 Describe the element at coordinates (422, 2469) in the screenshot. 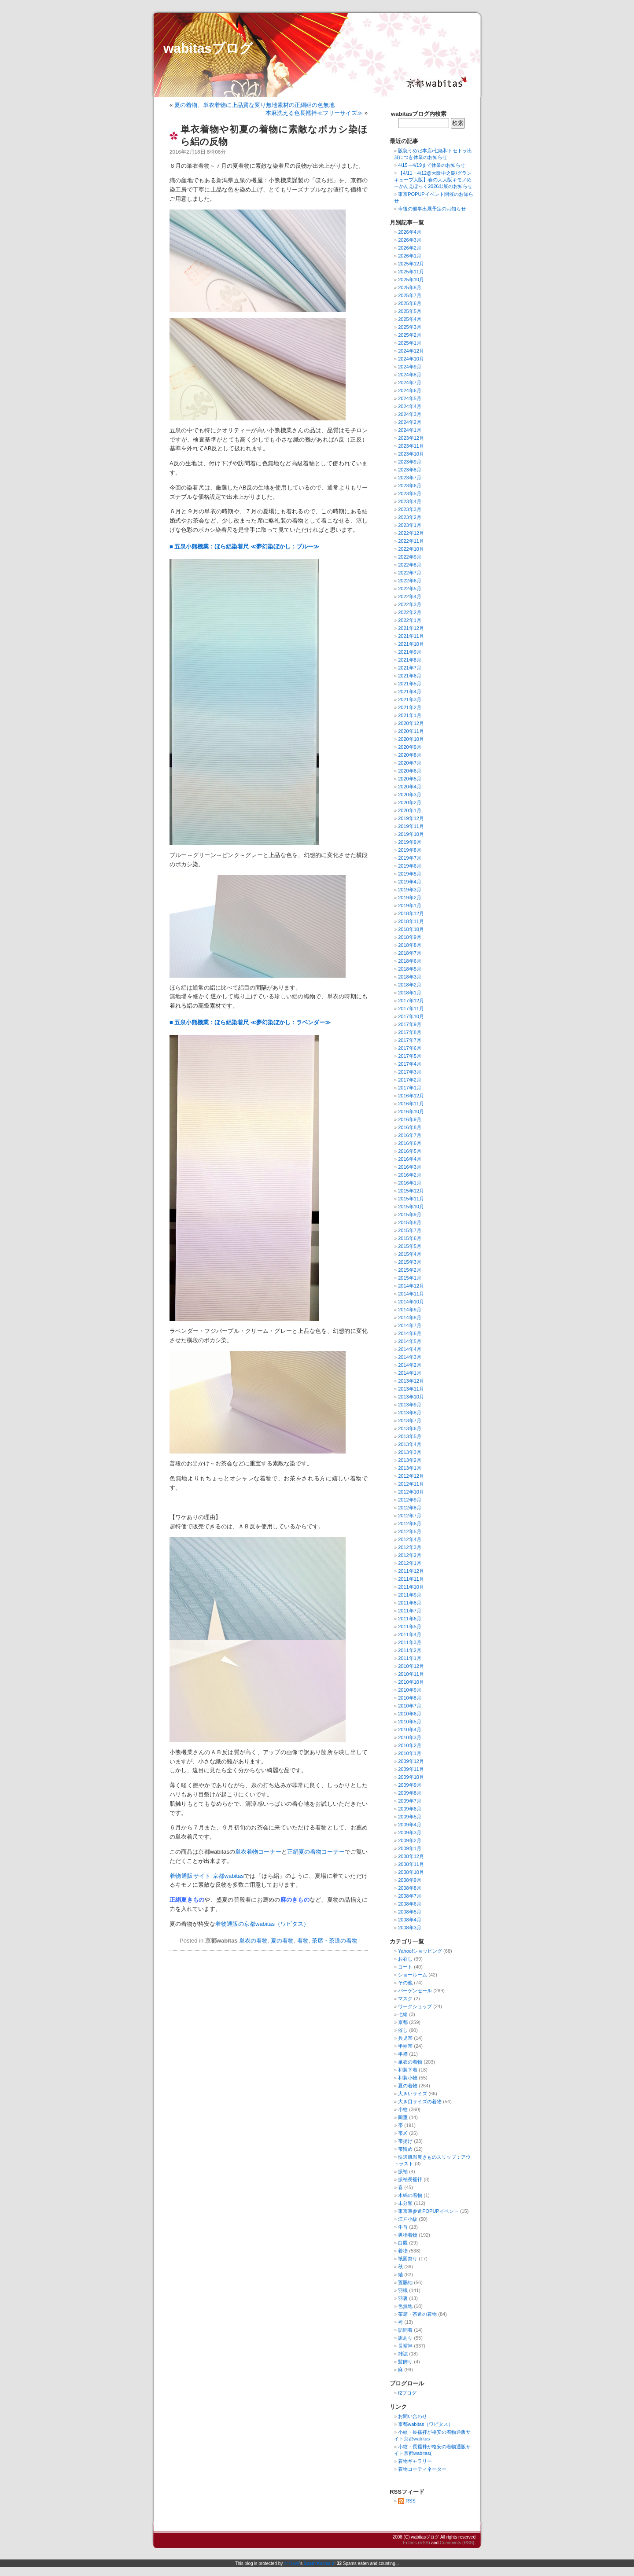

I see `着物コーディネーター` at that location.